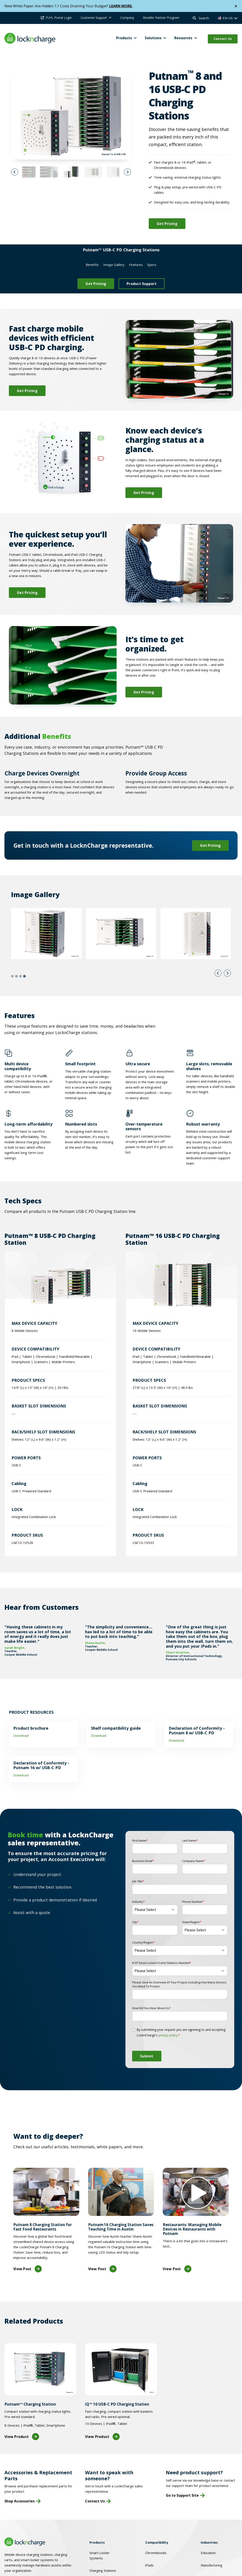 Image resolution: width=242 pixels, height=2576 pixels. I want to click on Industries [menuitem], so click(209, 2542).